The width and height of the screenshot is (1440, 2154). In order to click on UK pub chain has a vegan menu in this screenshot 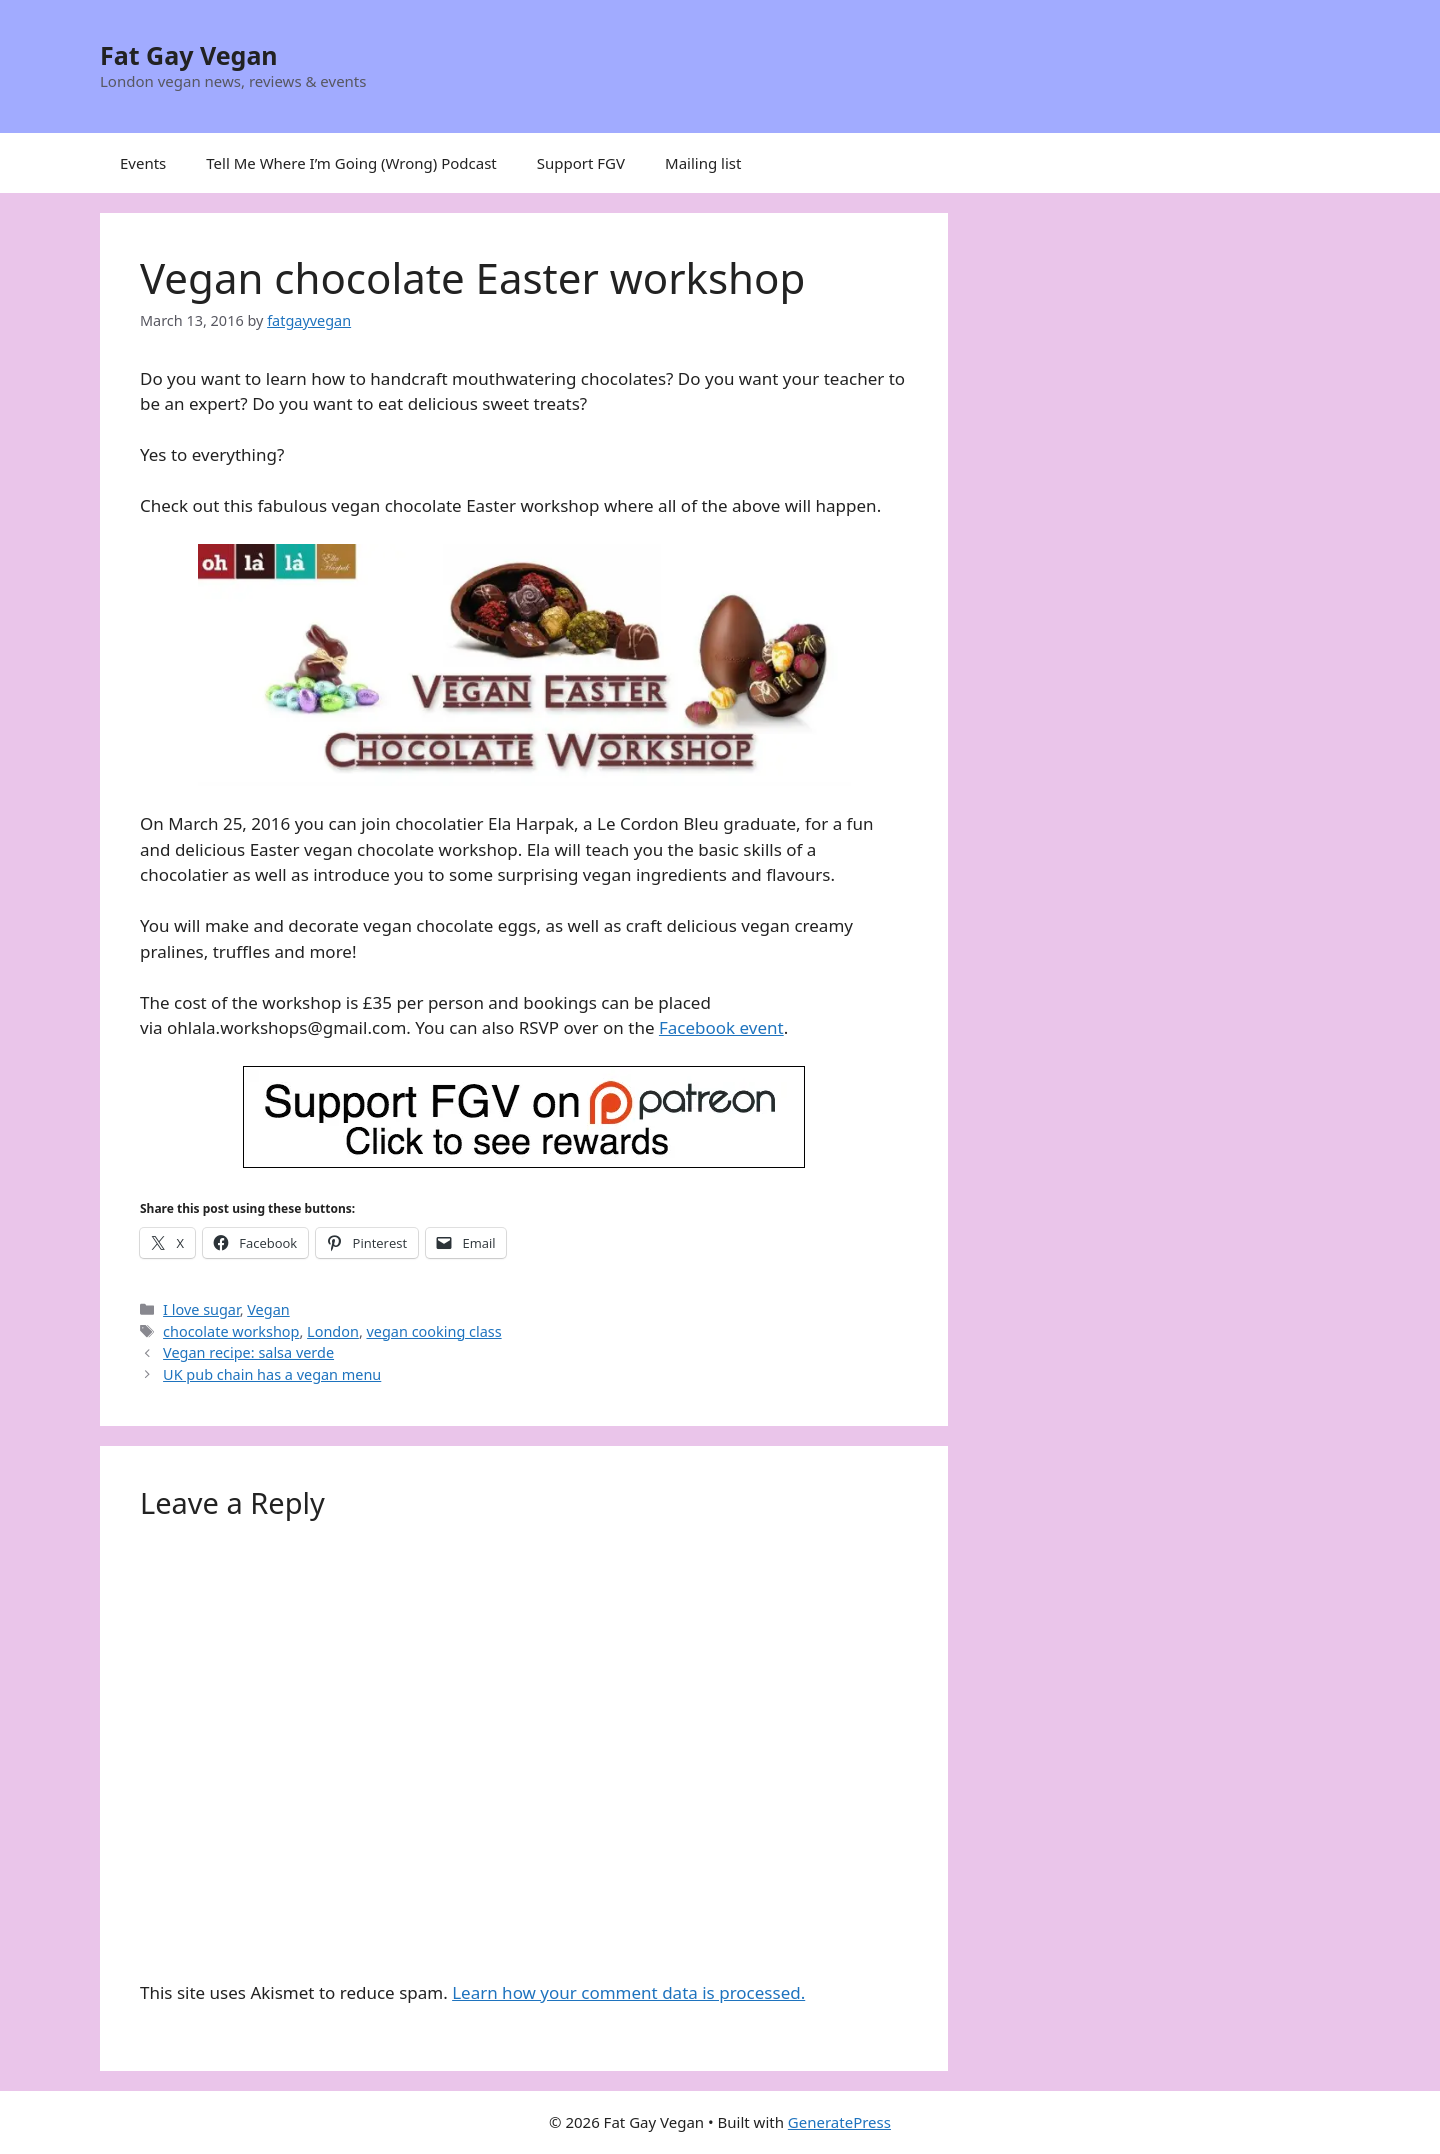, I will do `click(272, 1374)`.